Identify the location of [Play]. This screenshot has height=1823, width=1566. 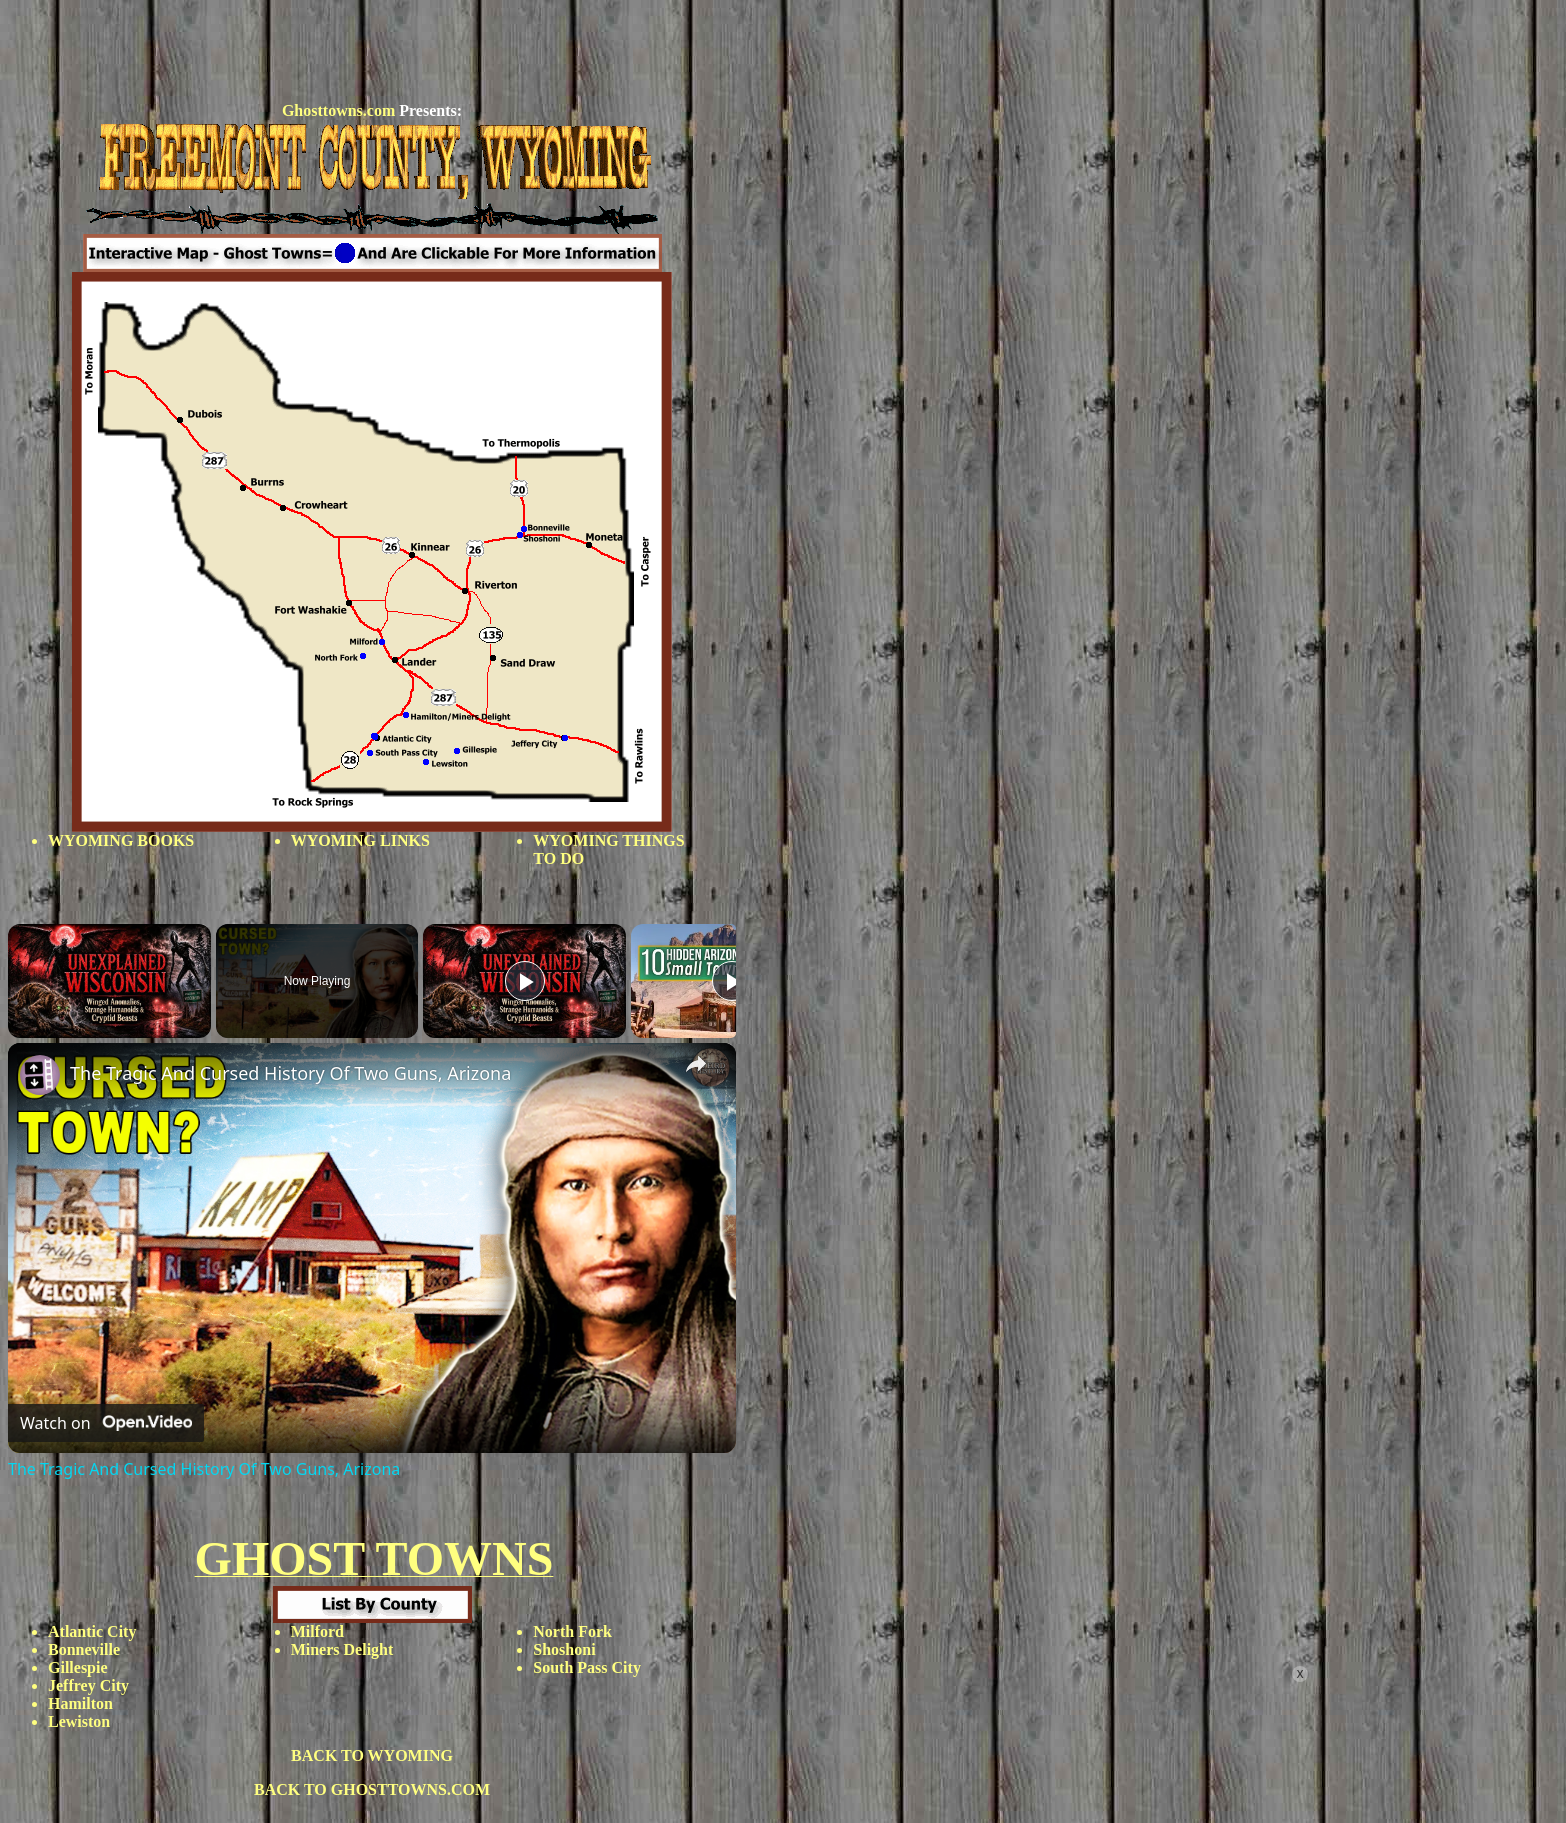
(525, 981).